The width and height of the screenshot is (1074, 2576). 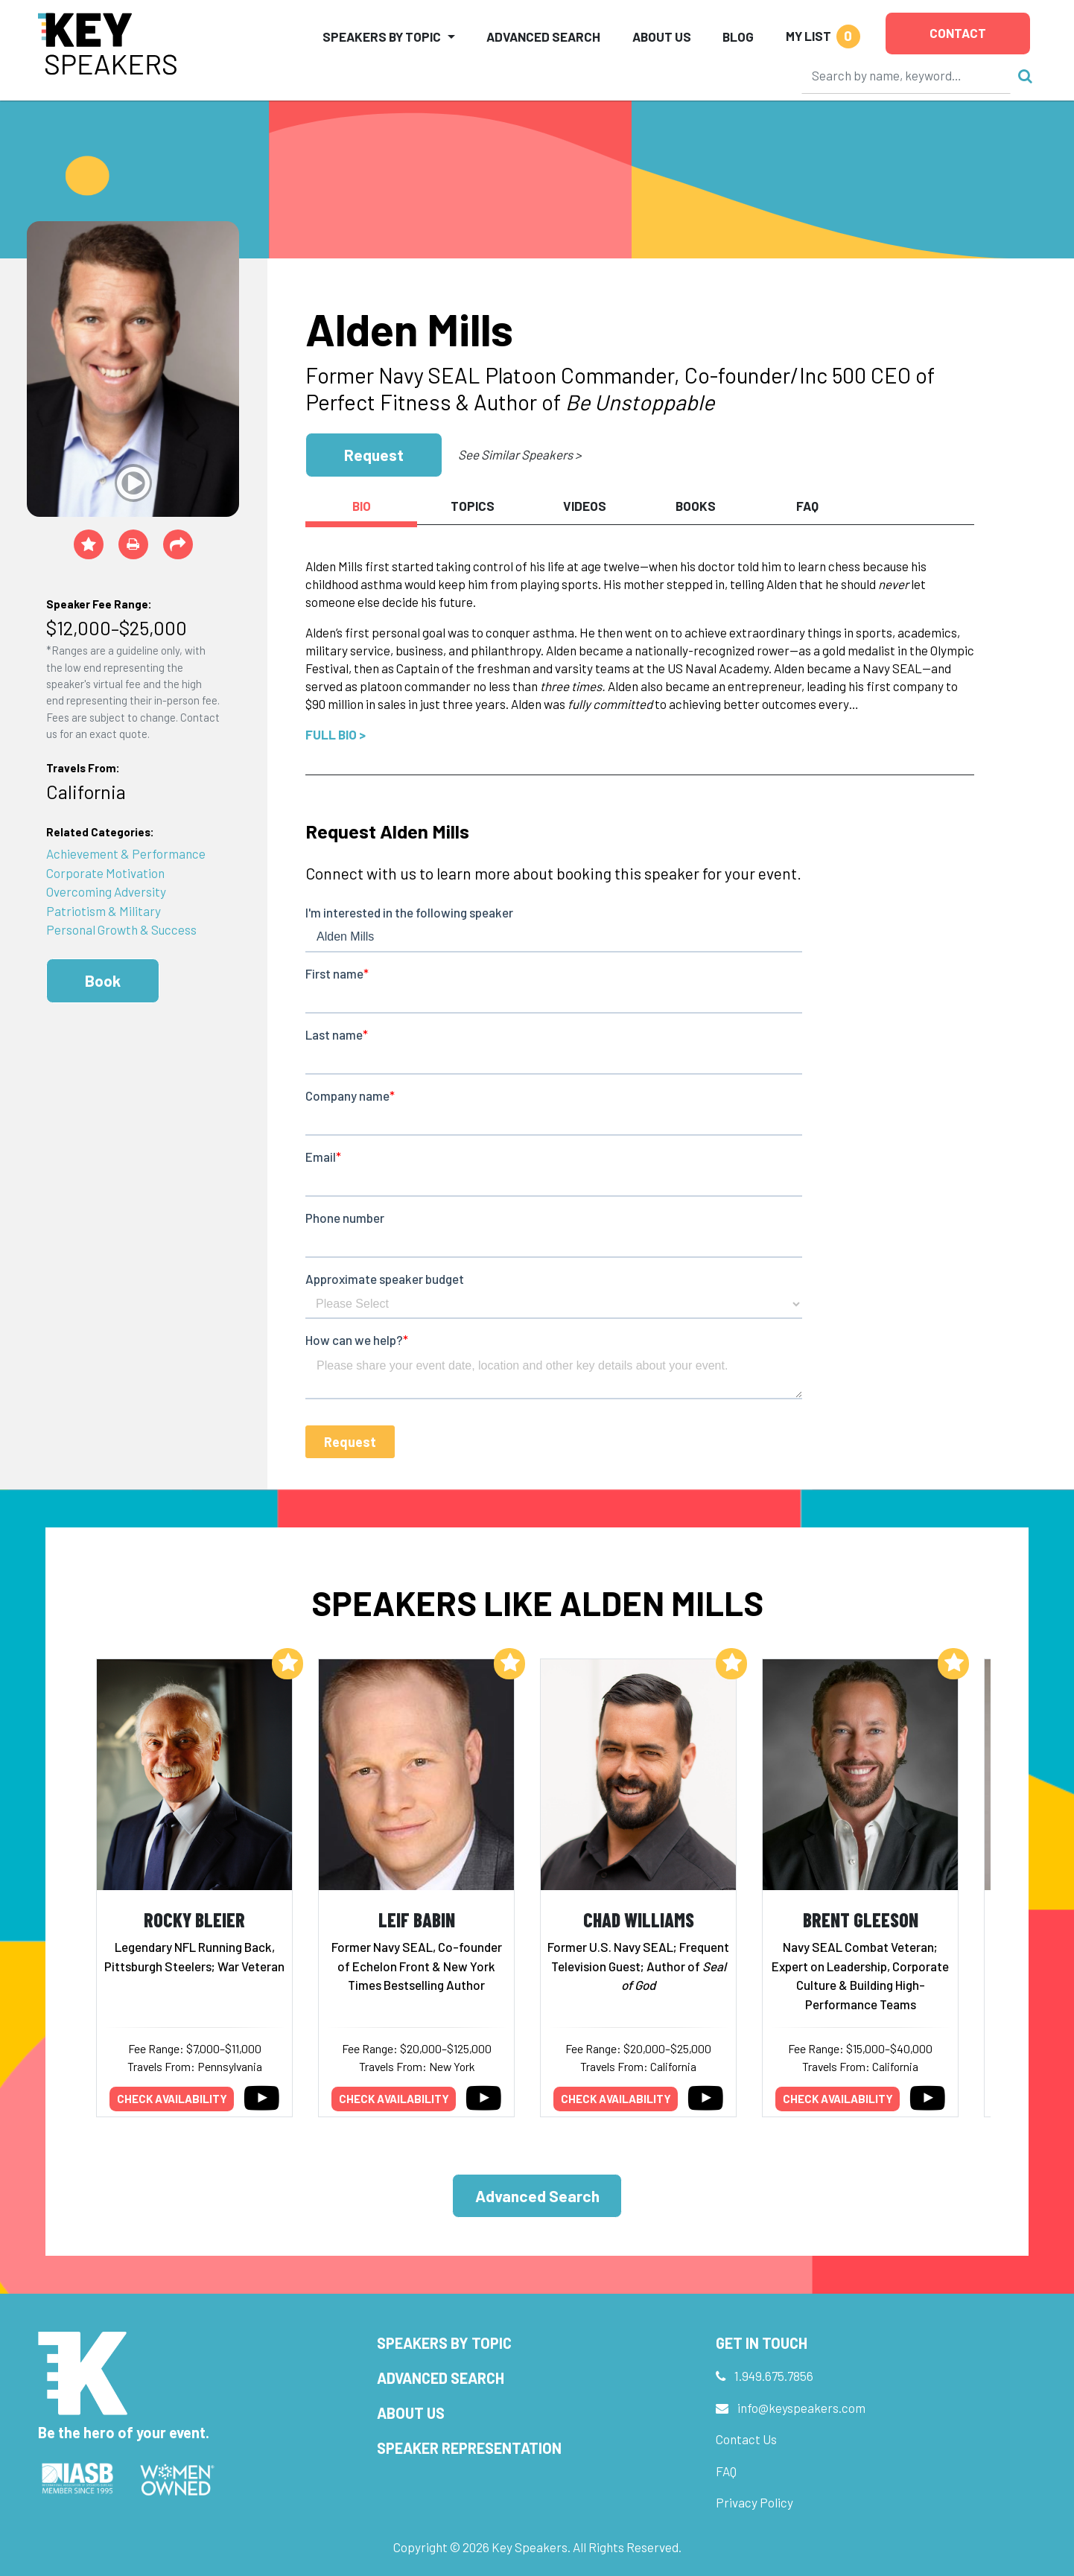 What do you see at coordinates (807, 505) in the screenshot?
I see `FAQ [tab]` at bounding box center [807, 505].